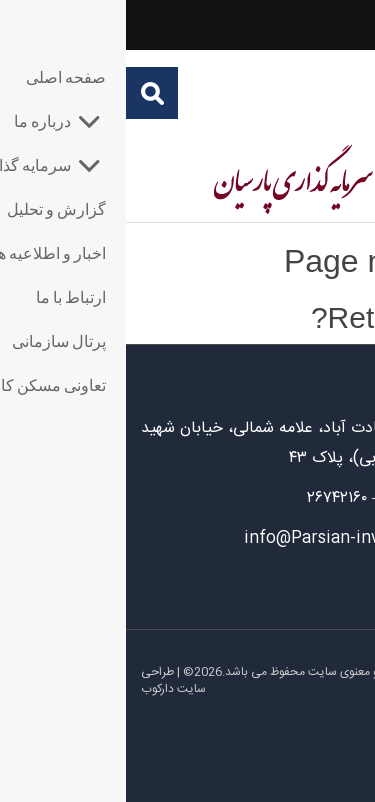  Describe the element at coordinates (280, 317) in the screenshot. I see `Return home?` at that location.